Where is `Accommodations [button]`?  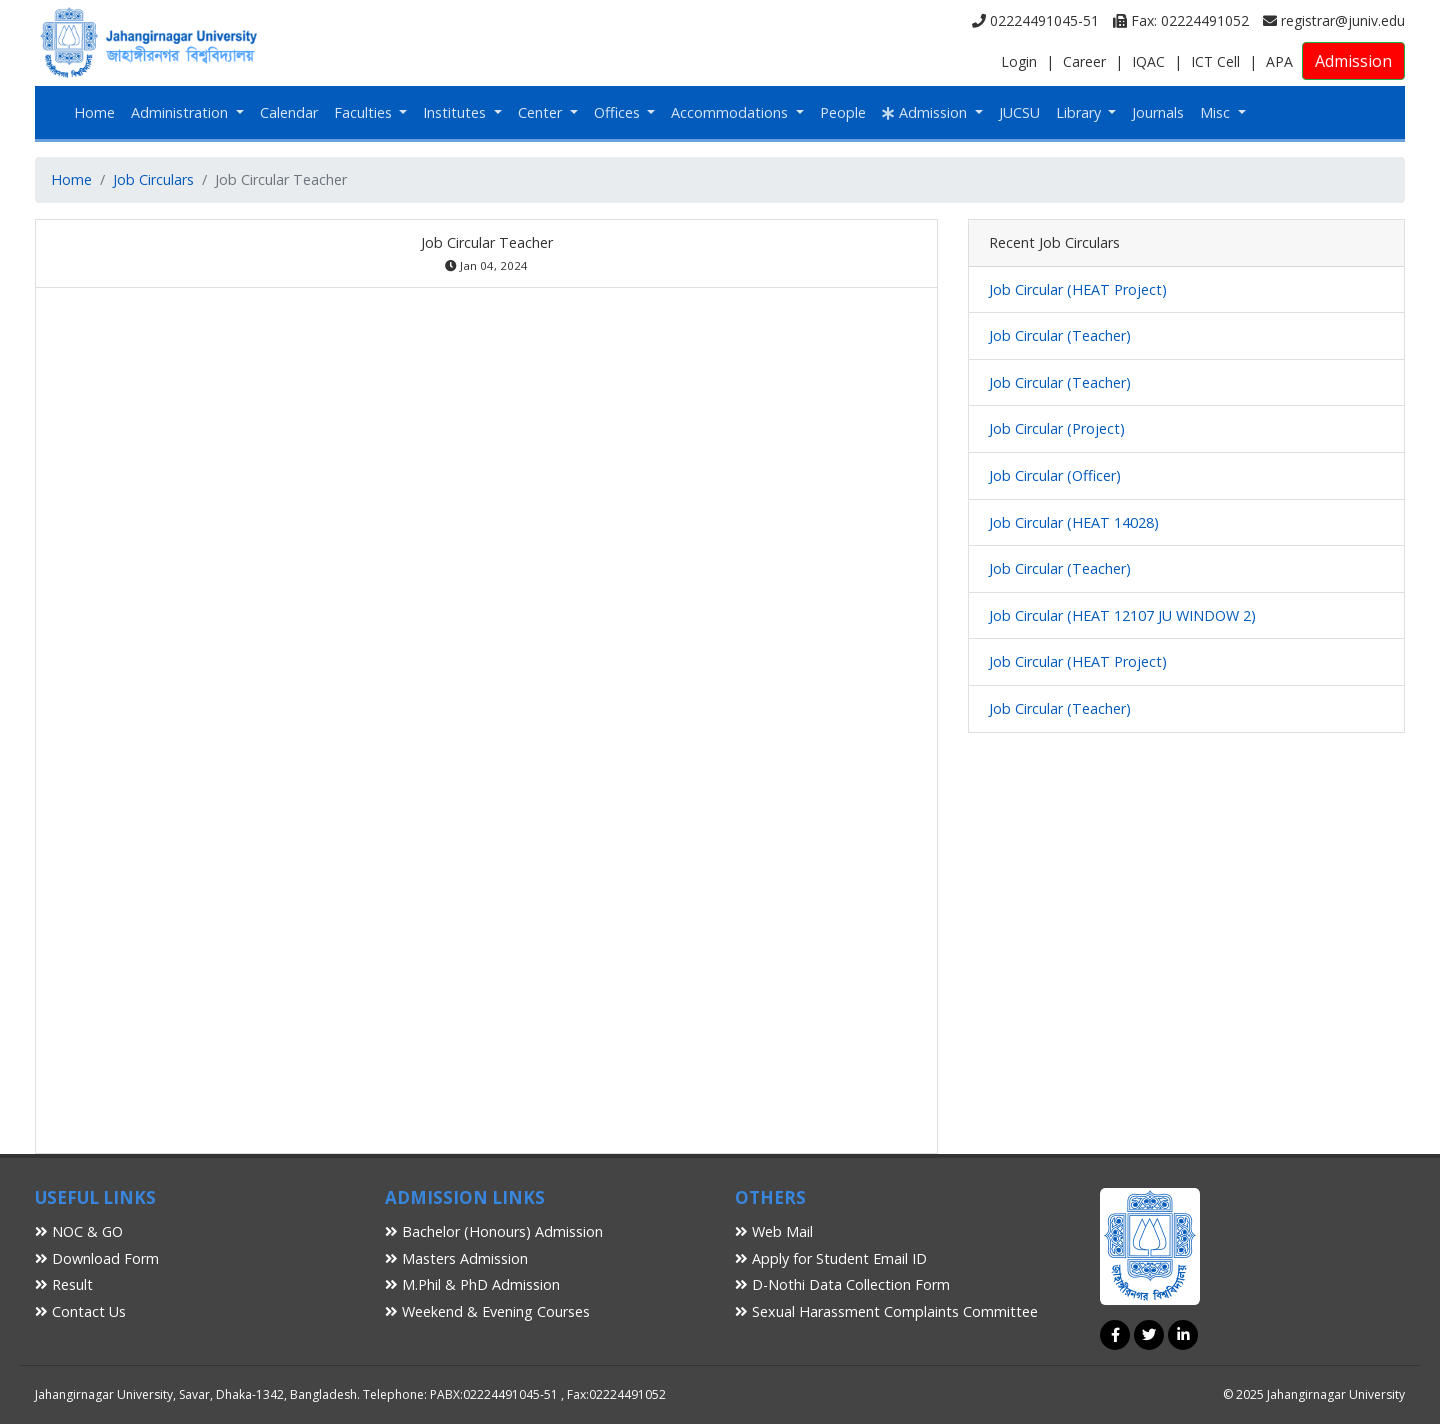 Accommodations [button] is located at coordinates (731, 112).